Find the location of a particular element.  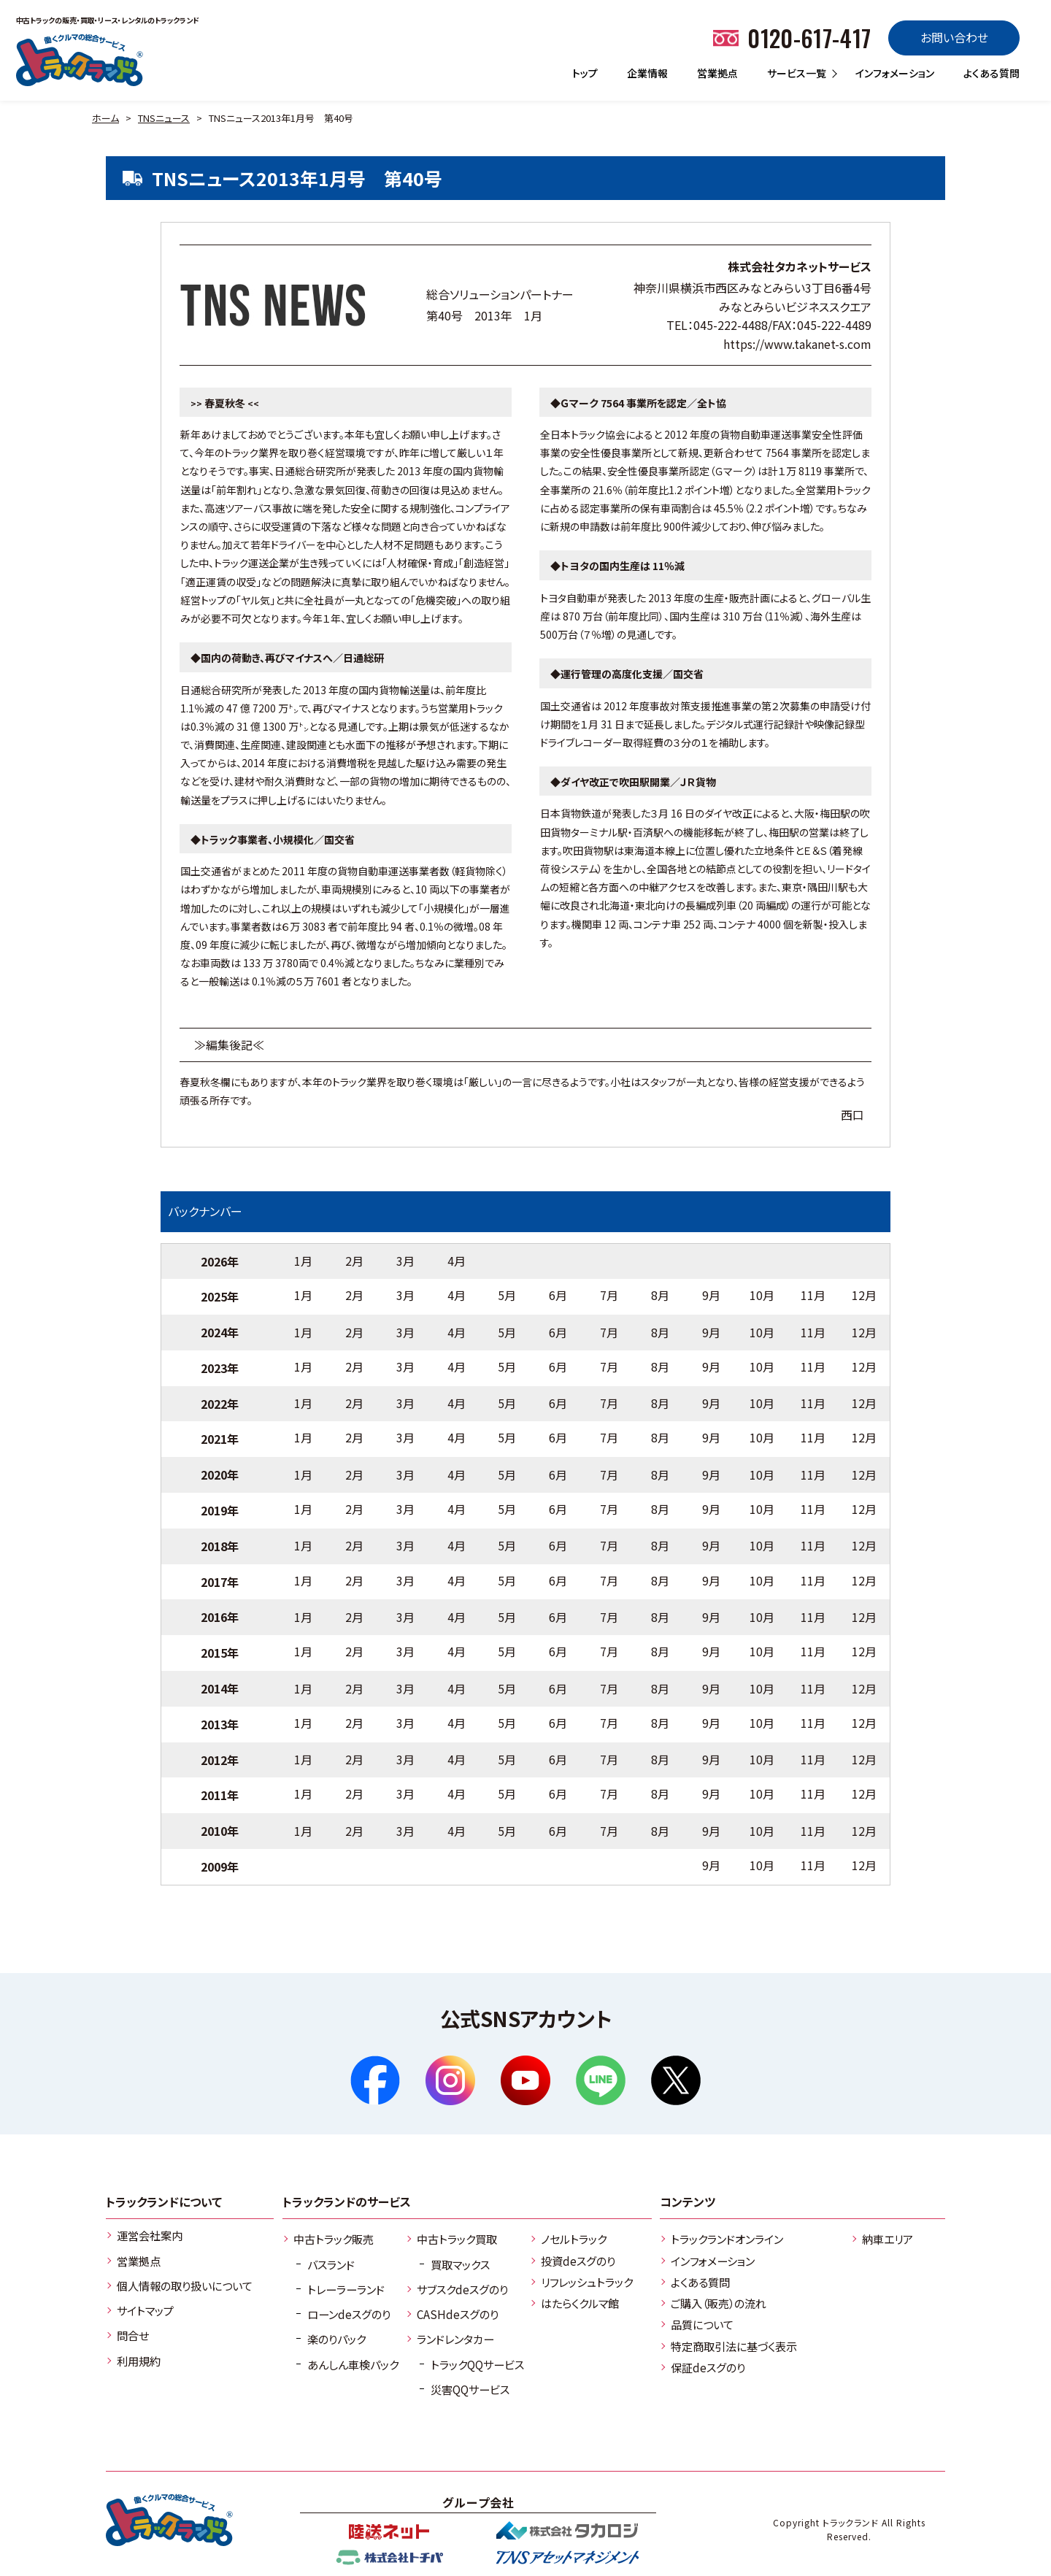

お問い合わせ is located at coordinates (954, 37).